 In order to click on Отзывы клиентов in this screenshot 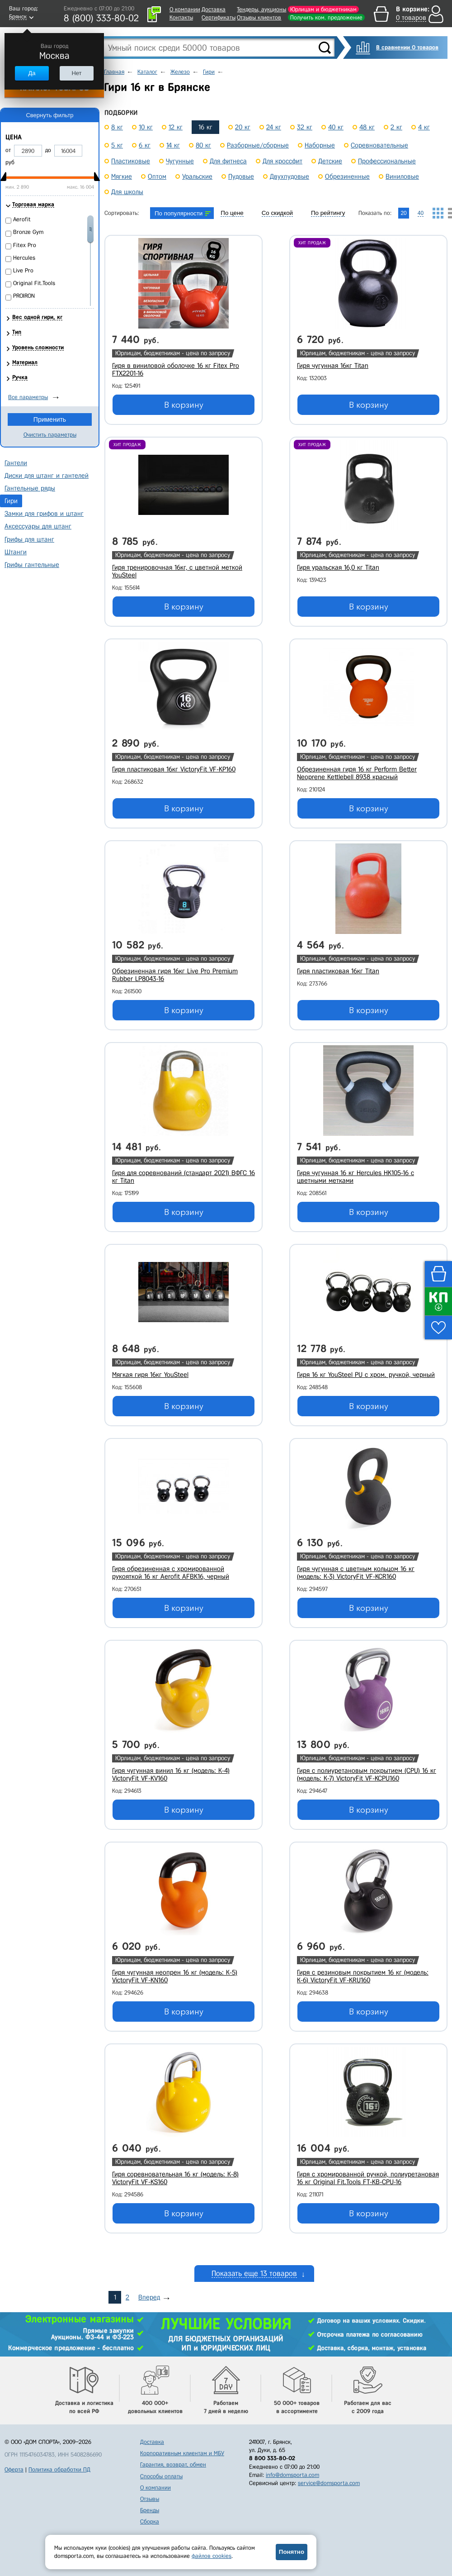, I will do `click(259, 17)`.